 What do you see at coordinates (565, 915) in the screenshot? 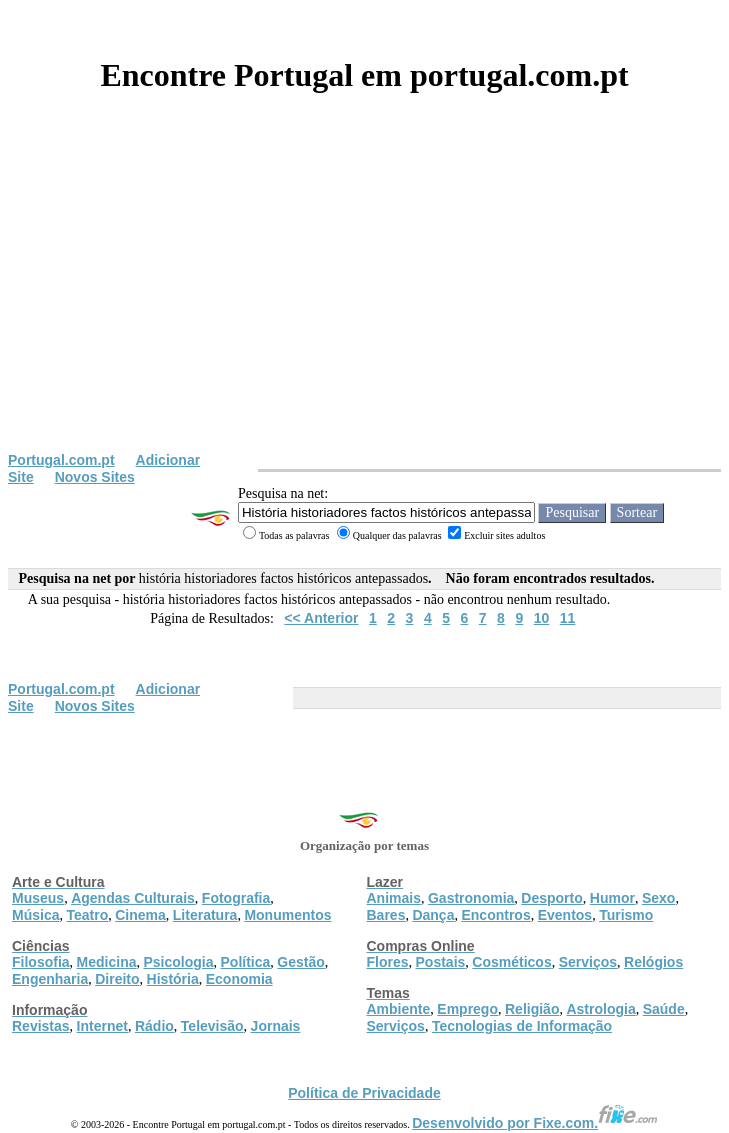
I see `Eventos` at bounding box center [565, 915].